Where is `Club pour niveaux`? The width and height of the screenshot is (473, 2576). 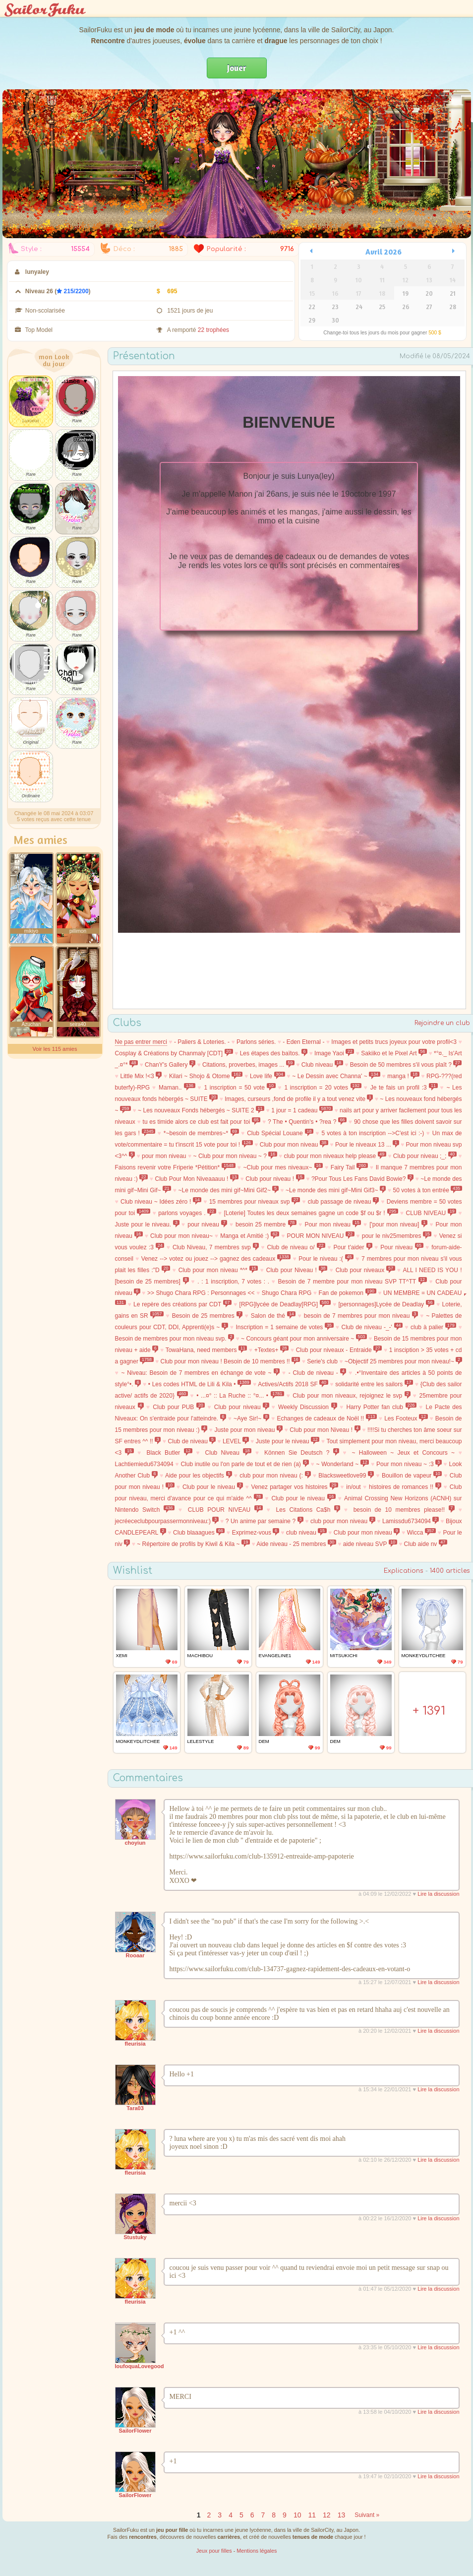 Club pour niveaux is located at coordinates (365, 1270).